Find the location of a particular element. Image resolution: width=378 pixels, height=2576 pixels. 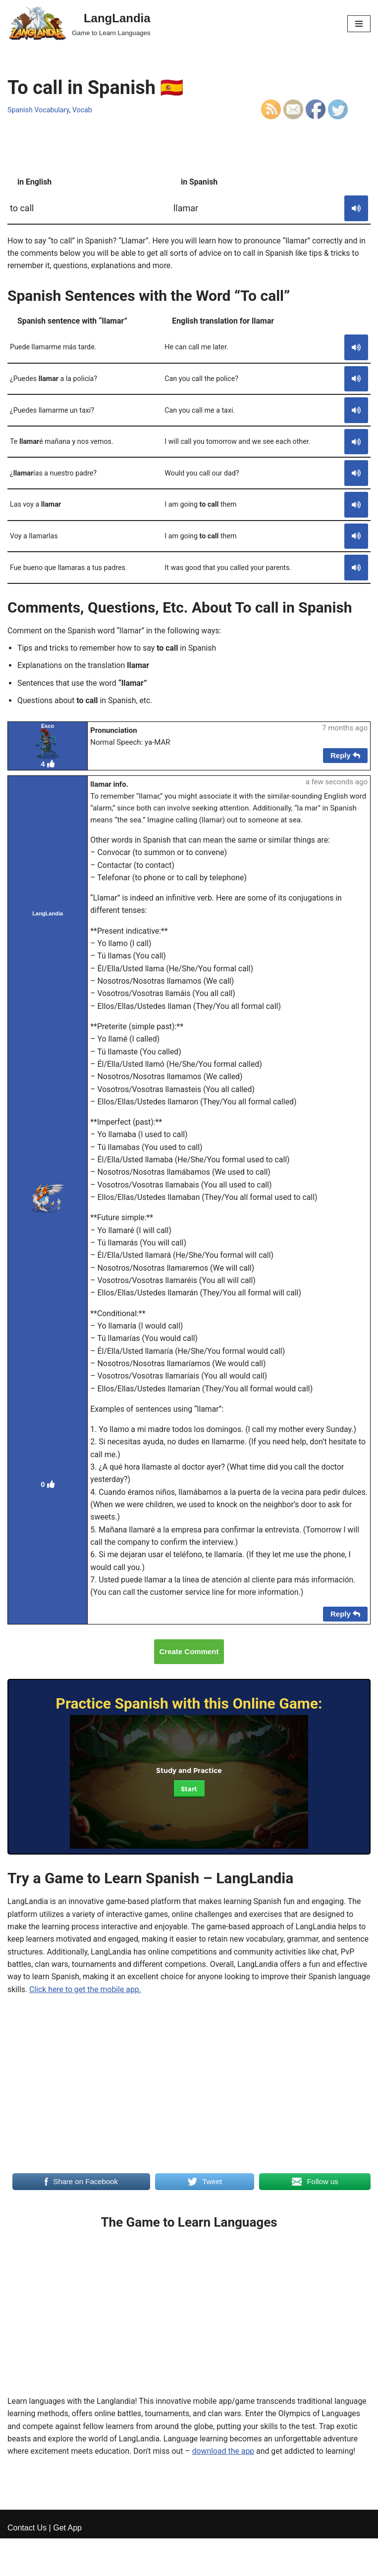

Contact Us is located at coordinates (27, 2565).